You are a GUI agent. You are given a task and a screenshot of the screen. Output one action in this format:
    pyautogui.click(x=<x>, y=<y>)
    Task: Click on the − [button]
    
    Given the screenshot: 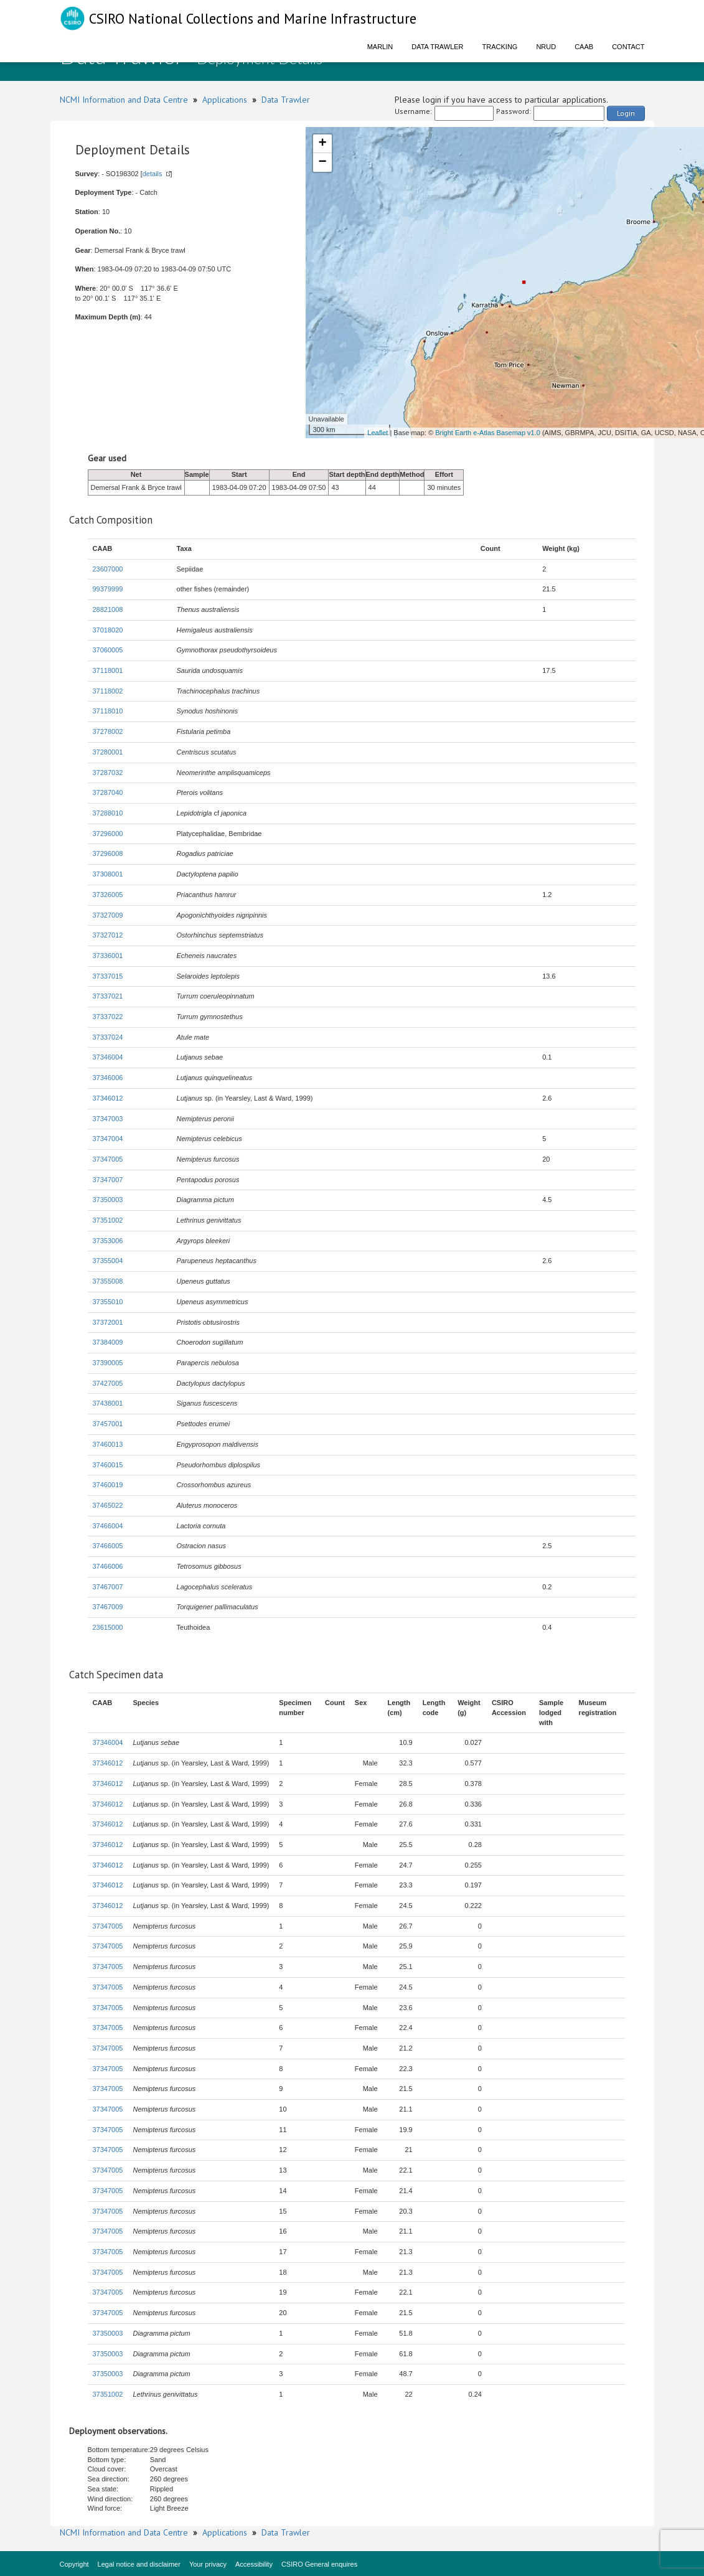 What is the action you would take?
    pyautogui.click(x=322, y=162)
    